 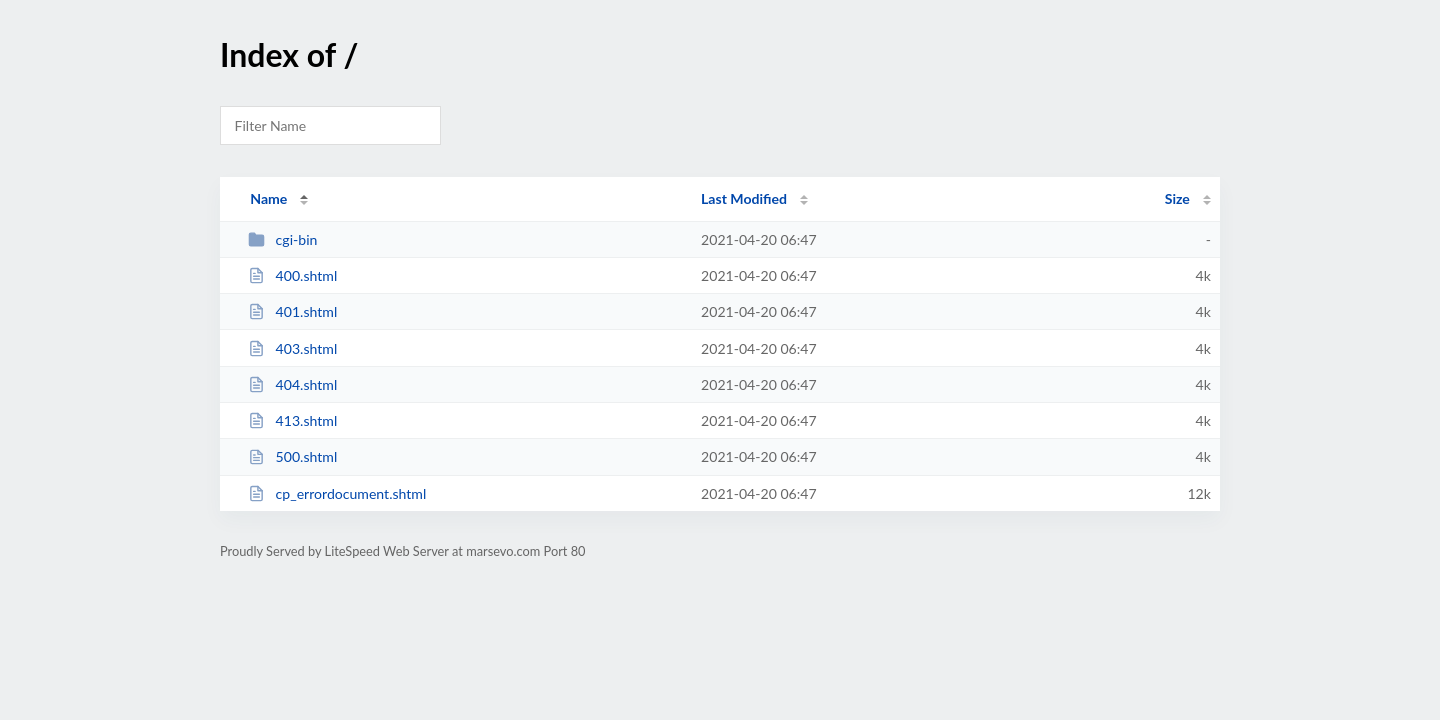 What do you see at coordinates (292, 311) in the screenshot?
I see `401.shtml` at bounding box center [292, 311].